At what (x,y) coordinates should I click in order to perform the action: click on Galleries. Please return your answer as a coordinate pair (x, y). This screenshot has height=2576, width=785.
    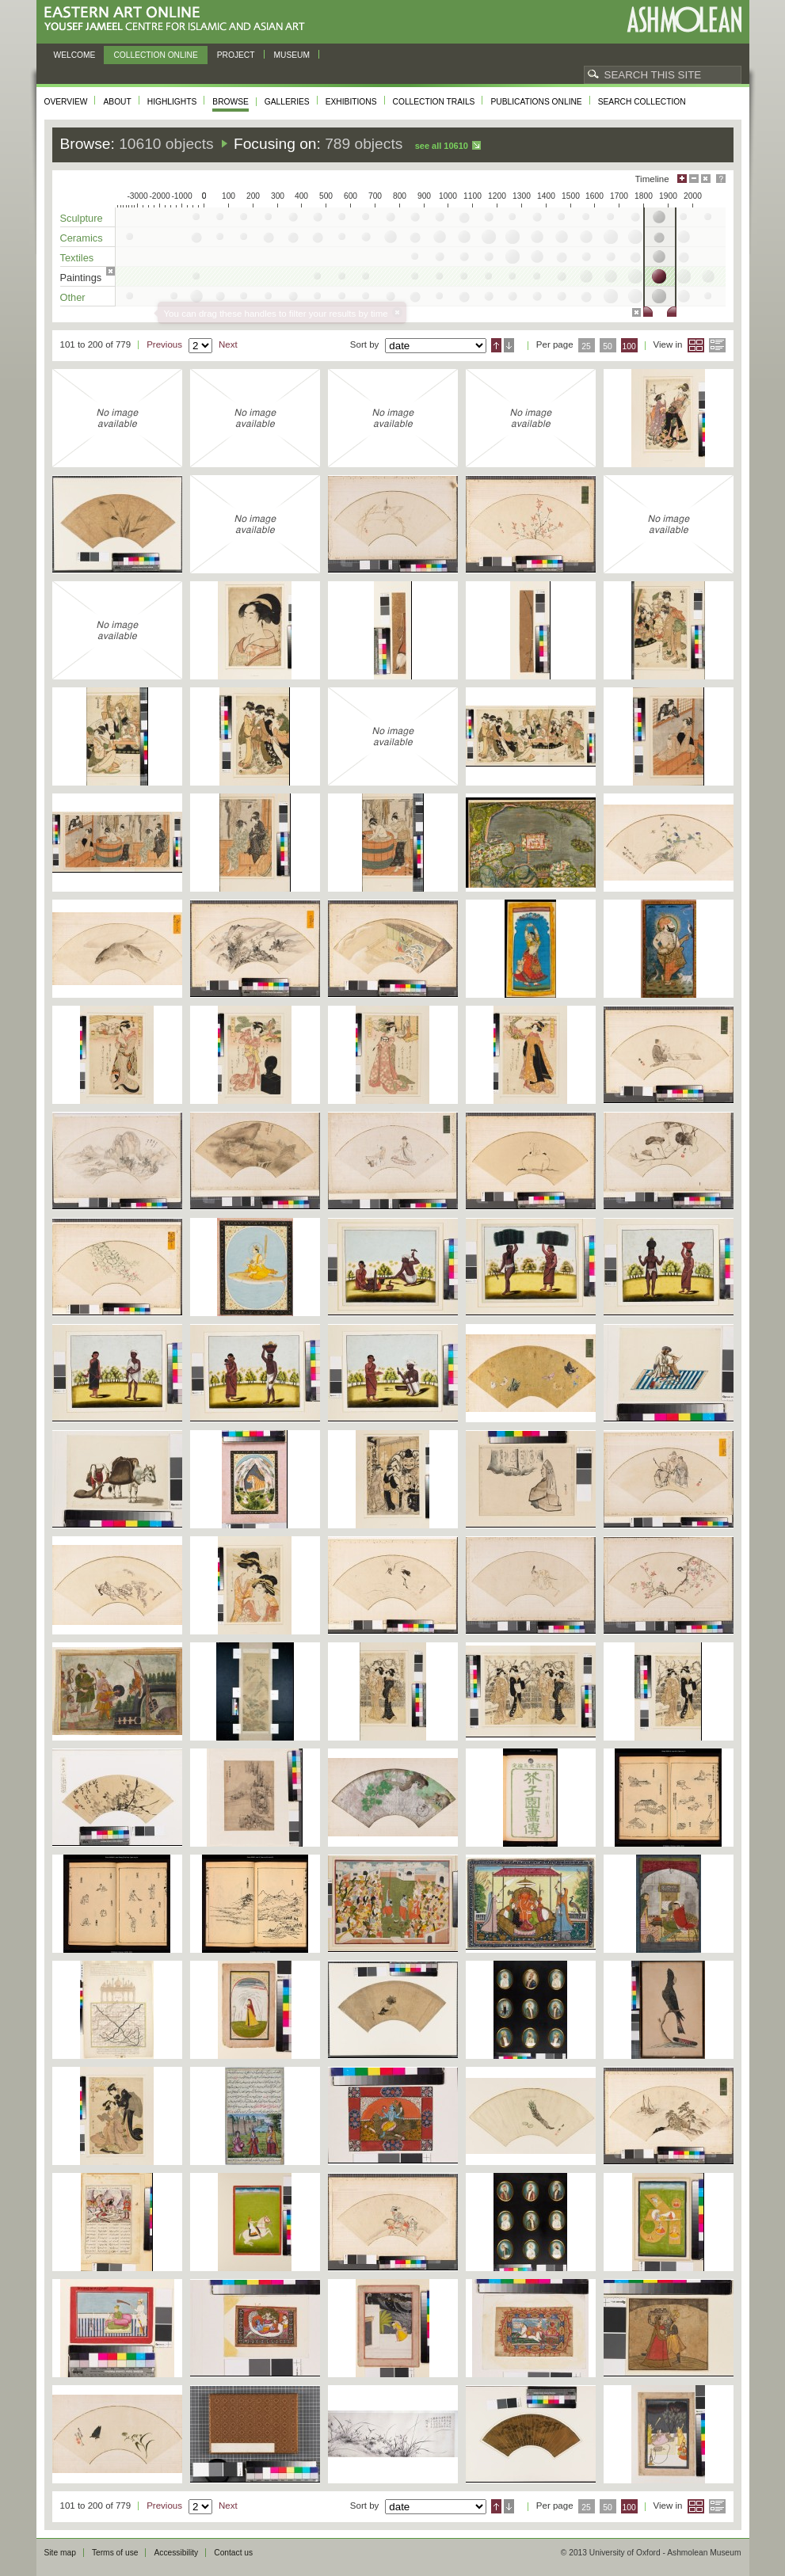
    Looking at the image, I should click on (287, 101).